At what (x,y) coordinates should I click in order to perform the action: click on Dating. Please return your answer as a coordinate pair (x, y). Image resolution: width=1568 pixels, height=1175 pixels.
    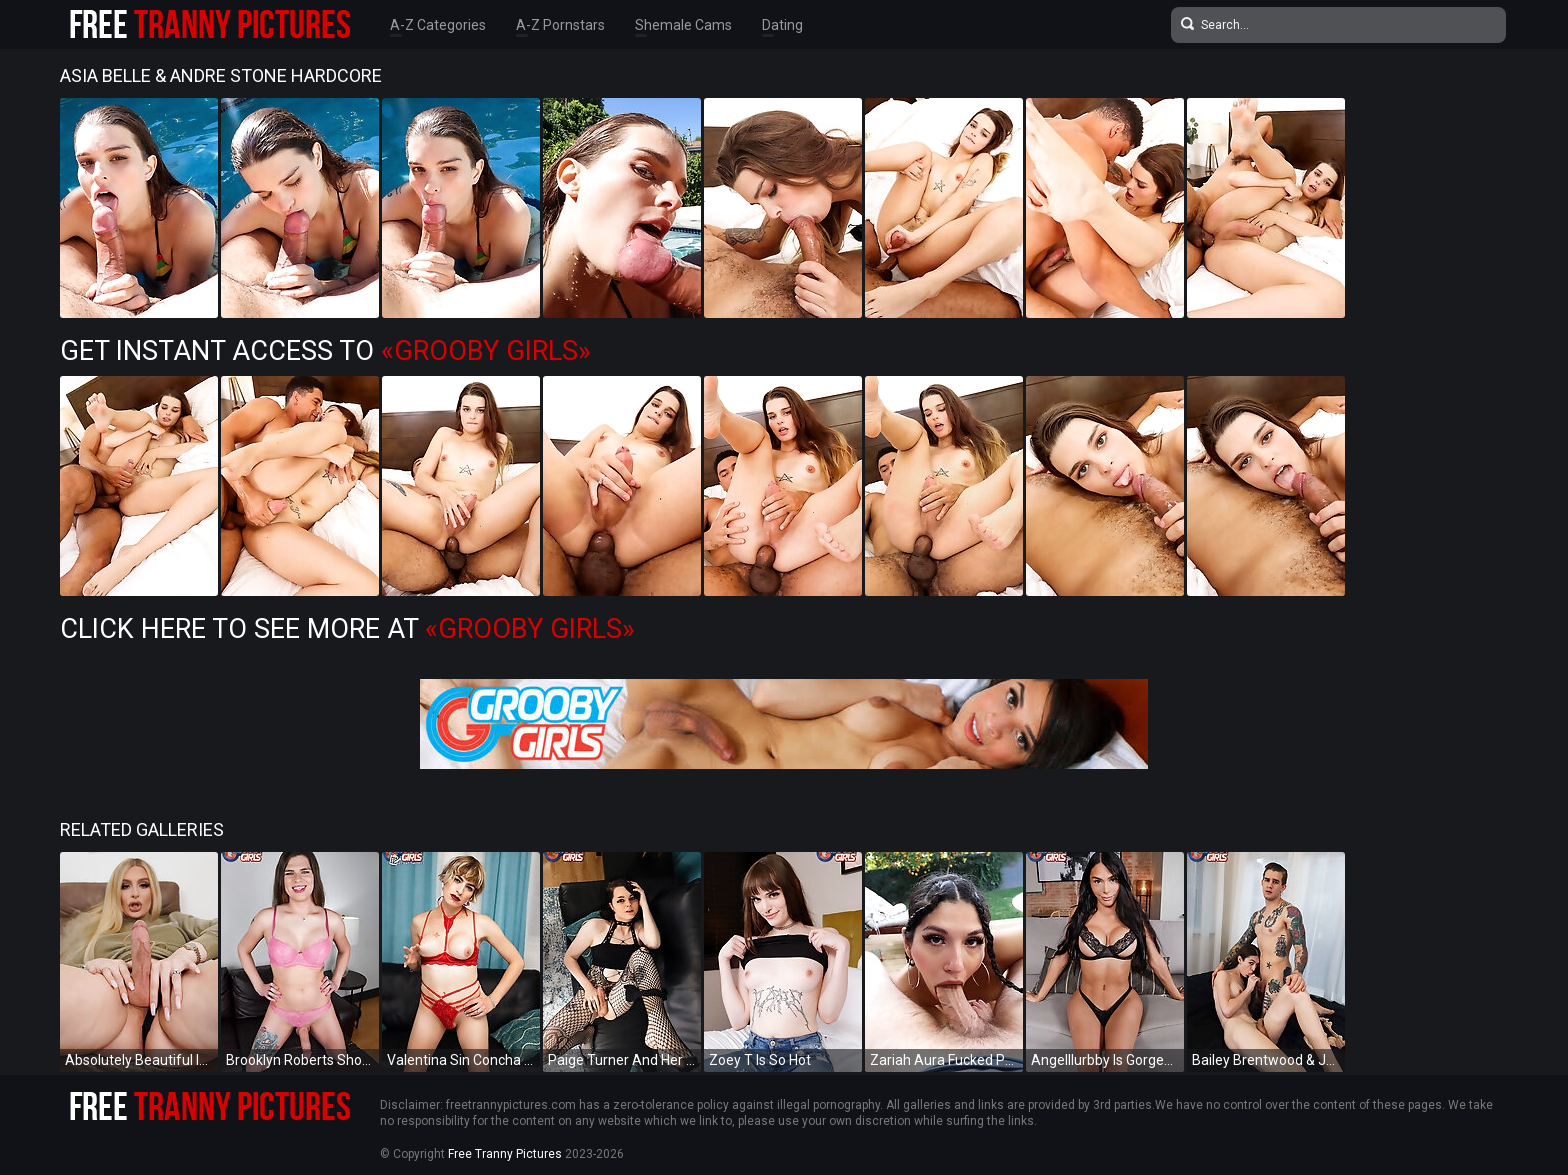
    Looking at the image, I should click on (782, 25).